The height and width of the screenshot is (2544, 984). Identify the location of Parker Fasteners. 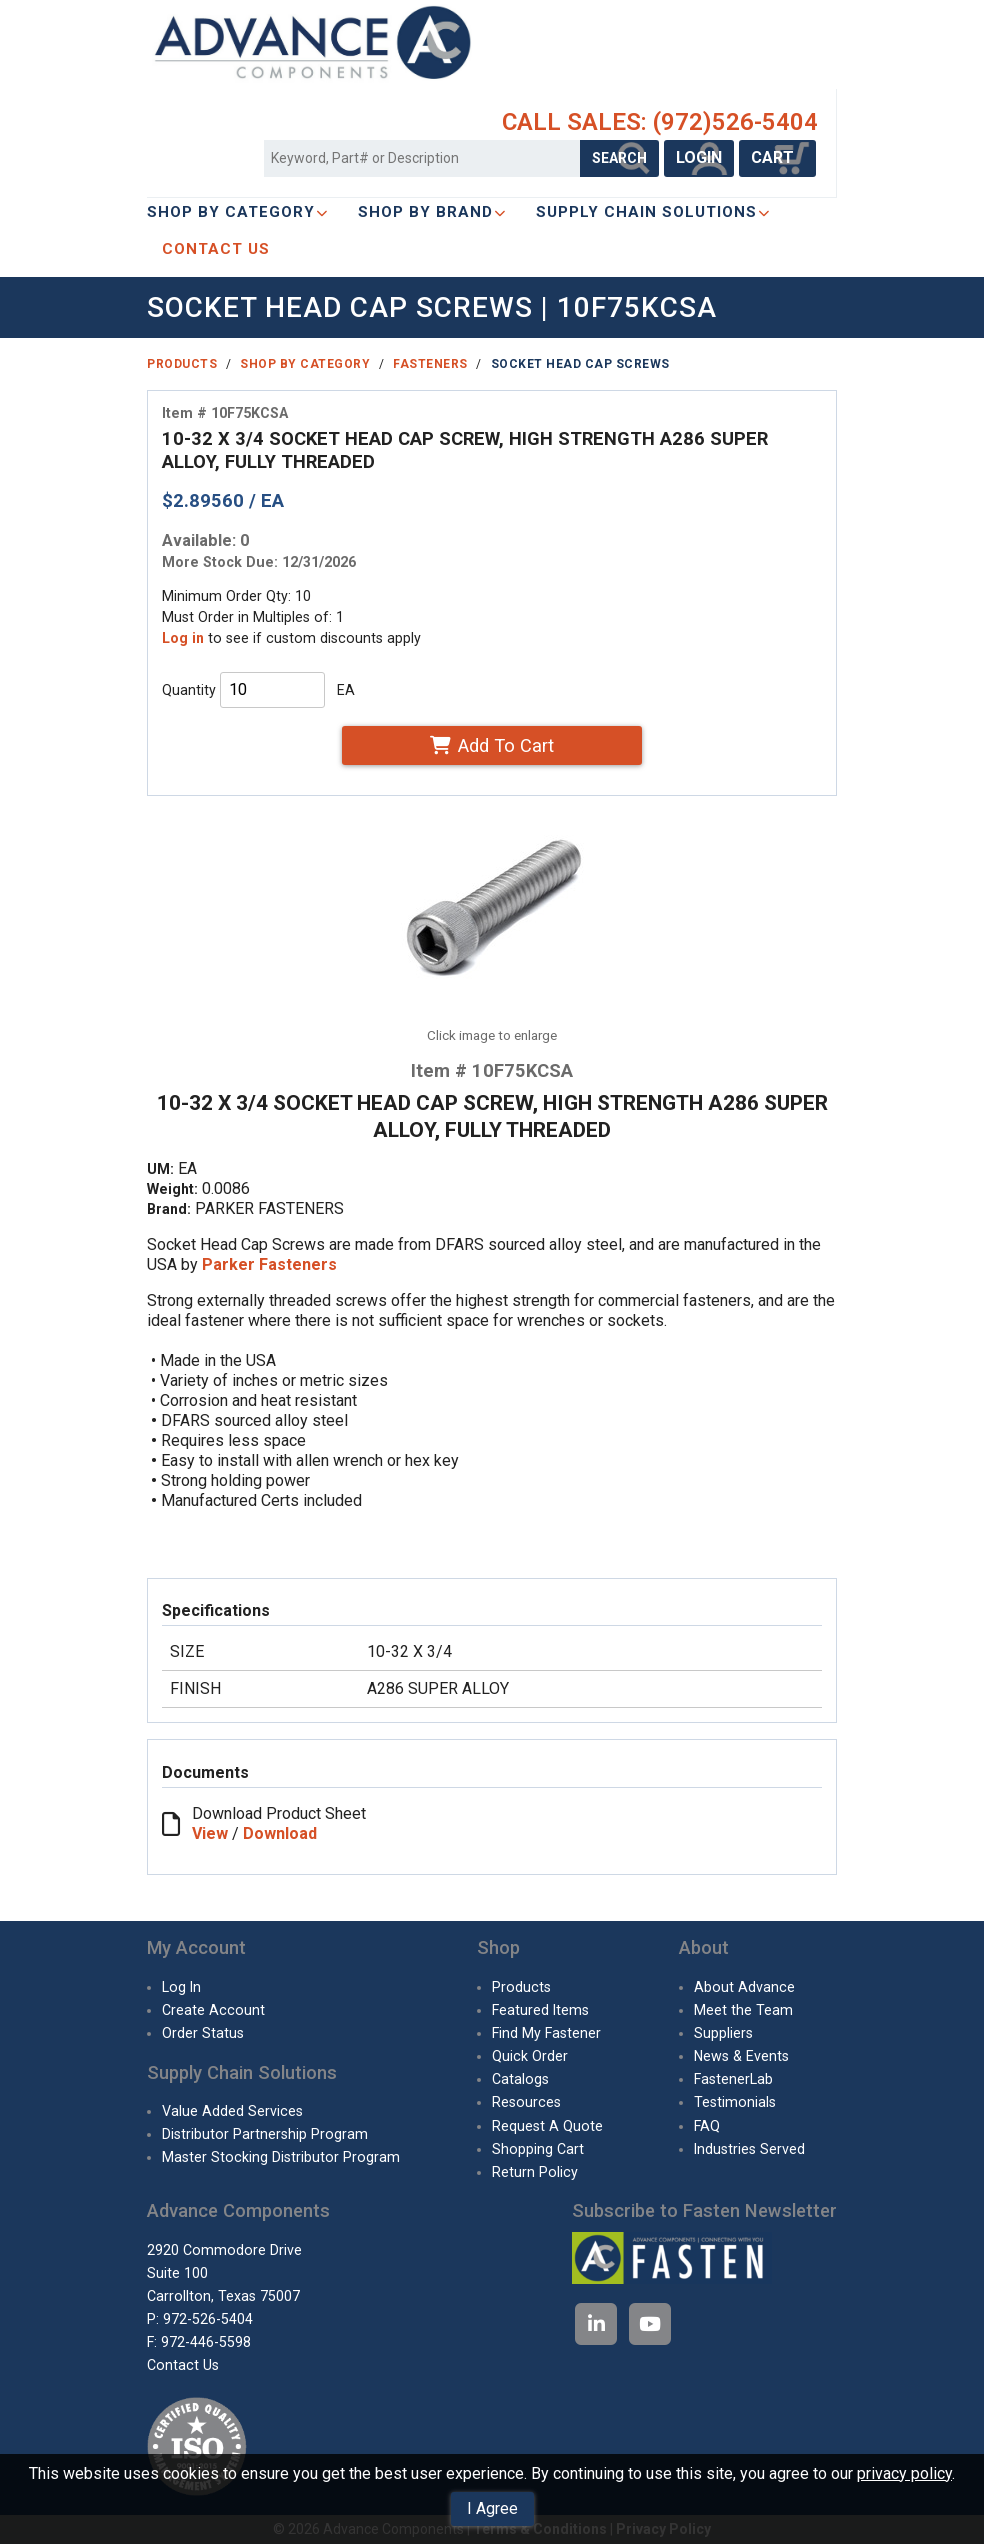
(269, 1264).